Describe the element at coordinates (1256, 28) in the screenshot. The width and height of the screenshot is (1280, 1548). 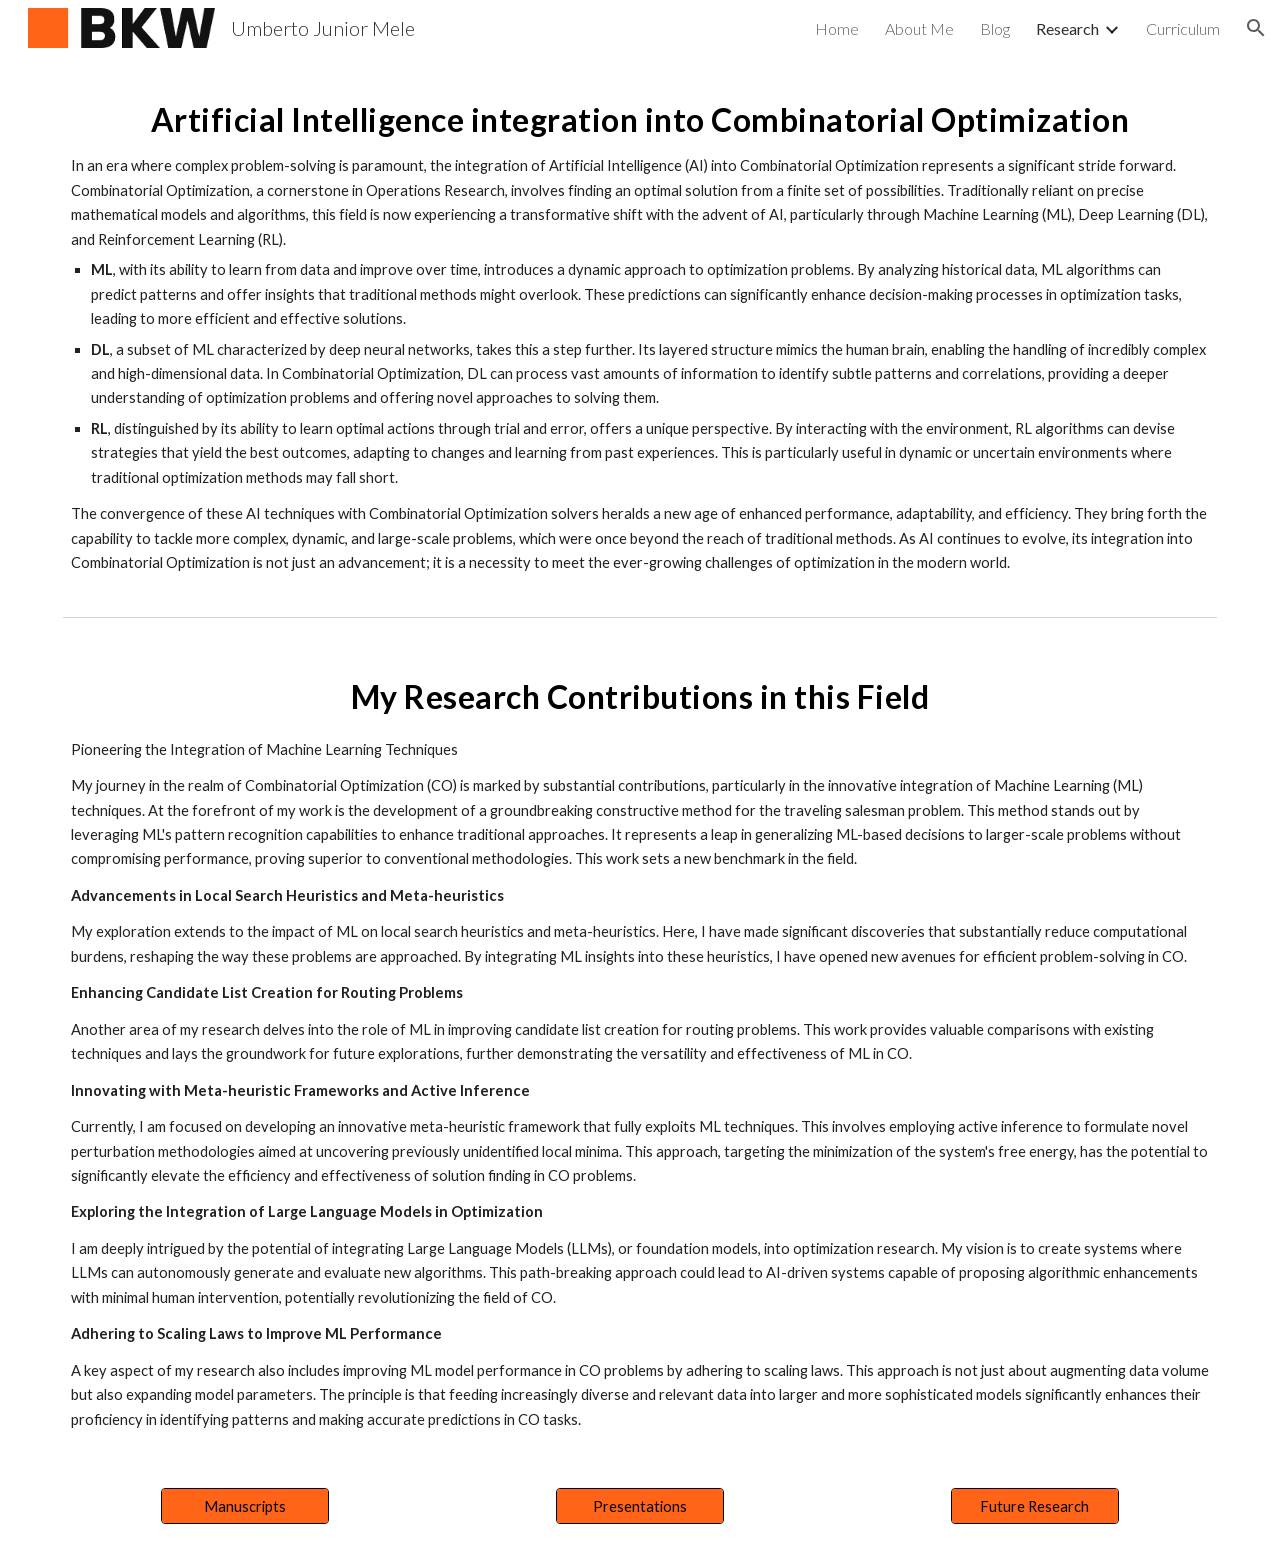
I see `[button]` at that location.